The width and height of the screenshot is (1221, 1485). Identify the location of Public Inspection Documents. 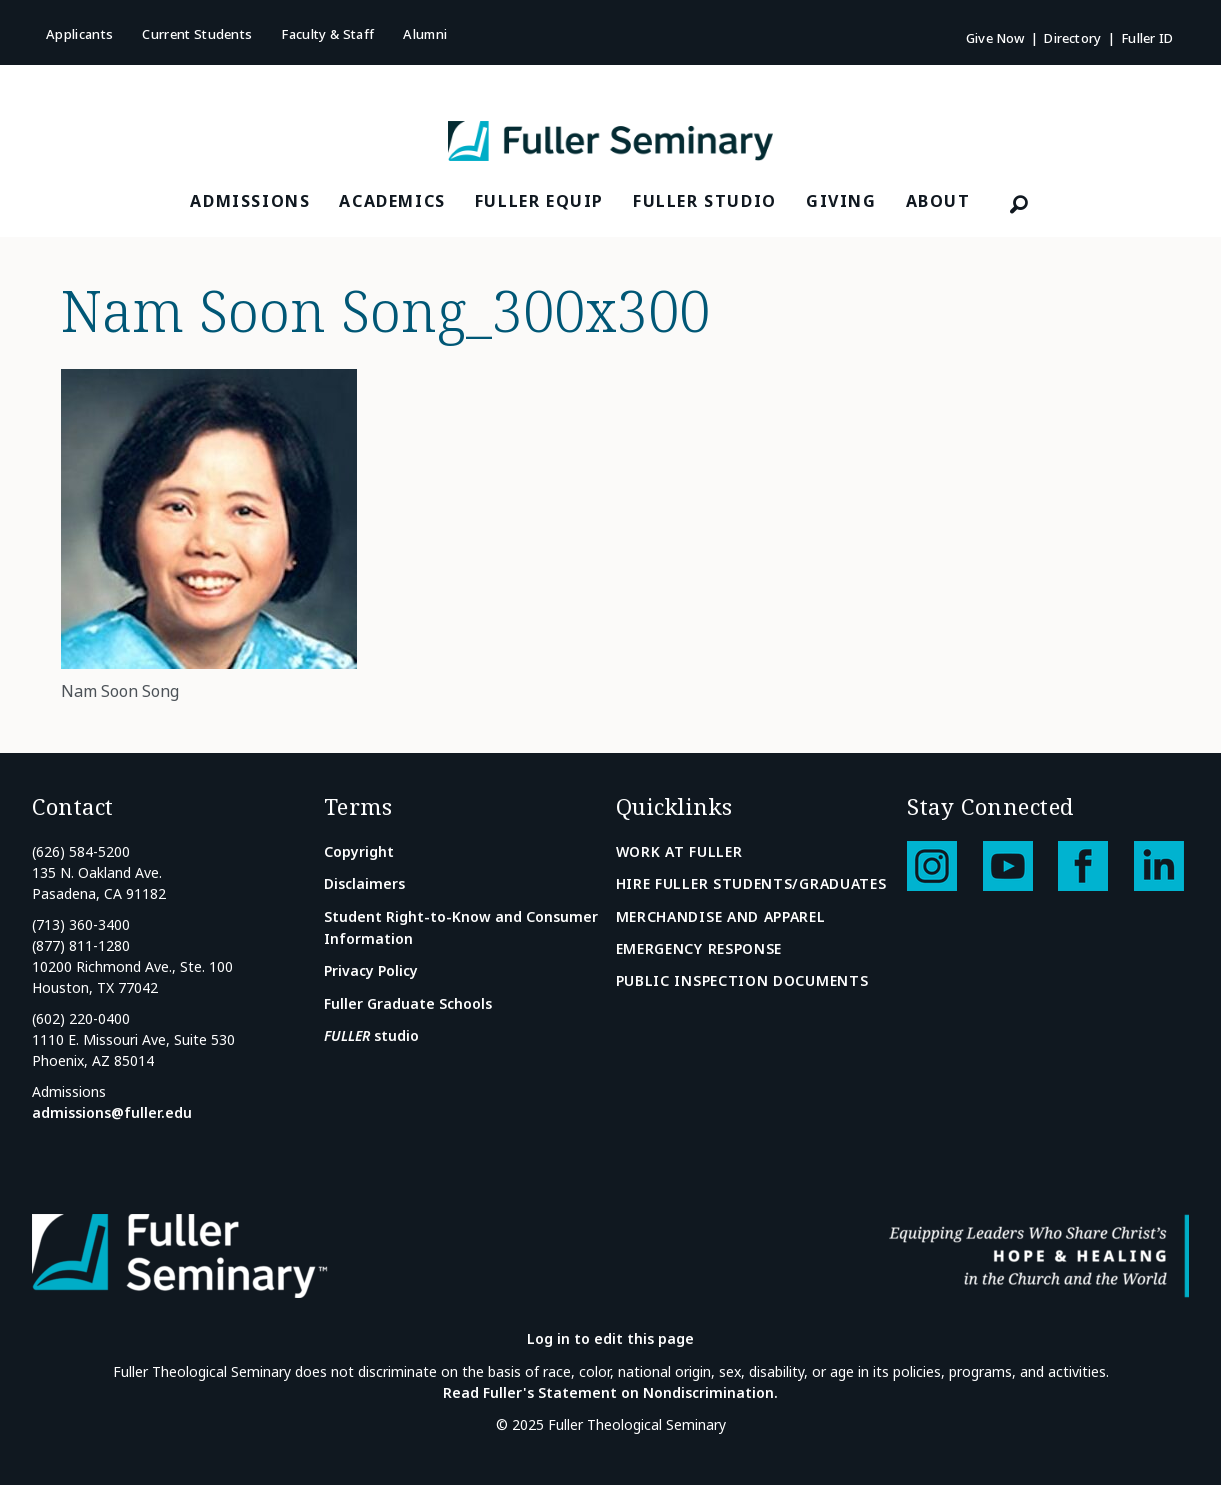
(742, 980).